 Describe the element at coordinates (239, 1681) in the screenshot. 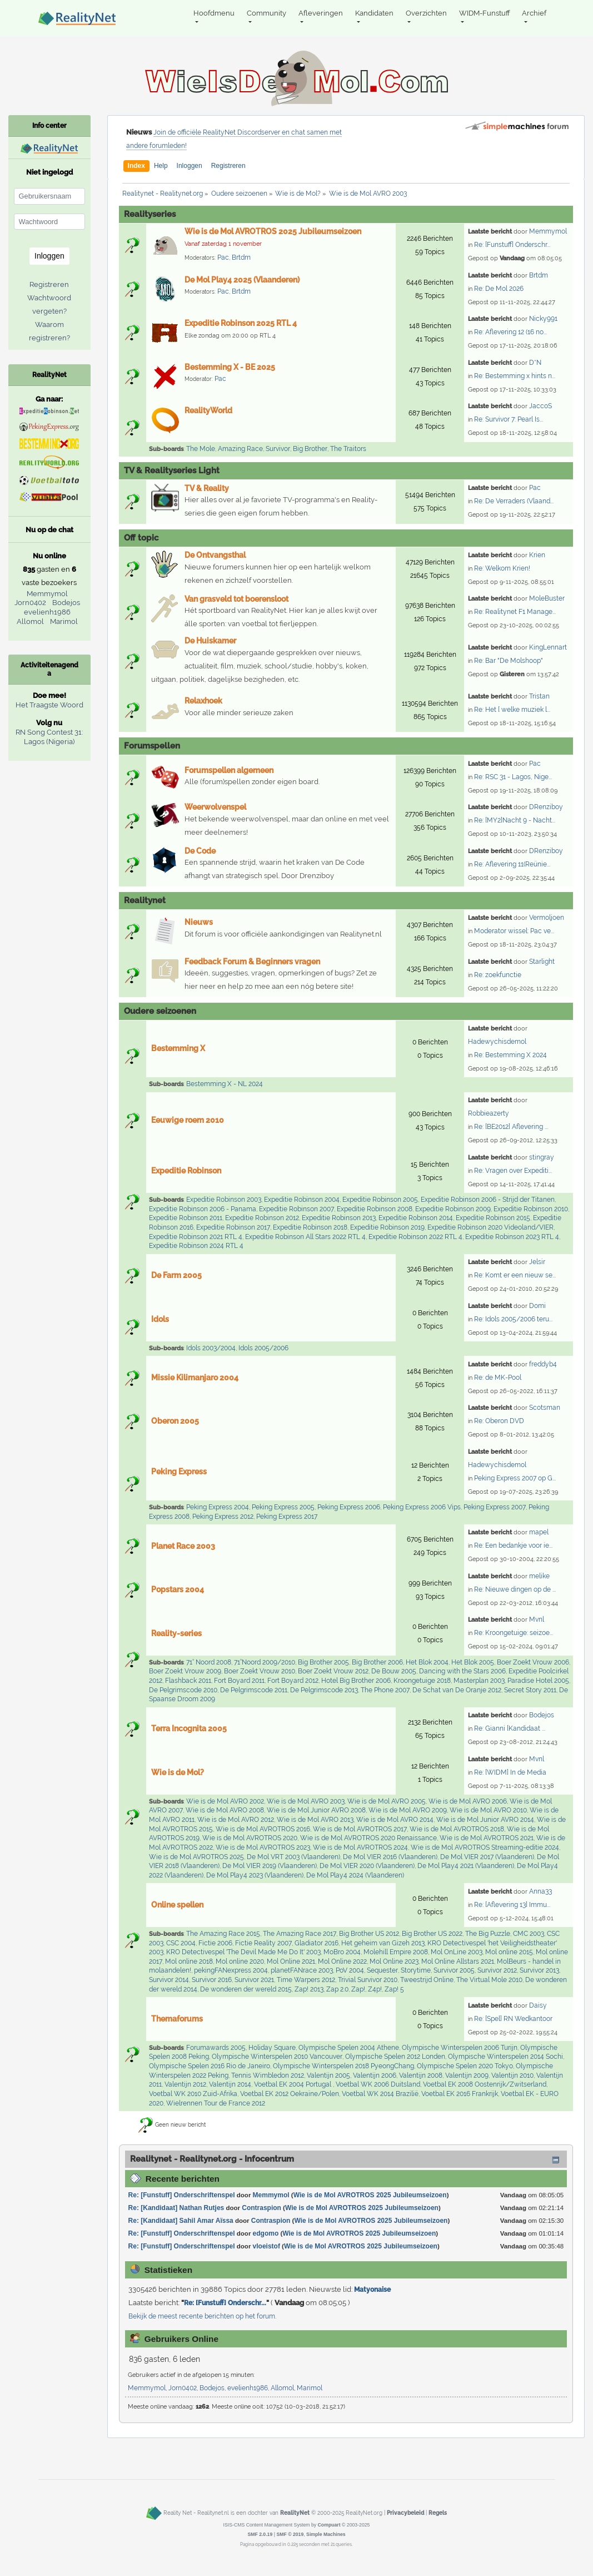

I see `Fort Boyard 2011` at that location.